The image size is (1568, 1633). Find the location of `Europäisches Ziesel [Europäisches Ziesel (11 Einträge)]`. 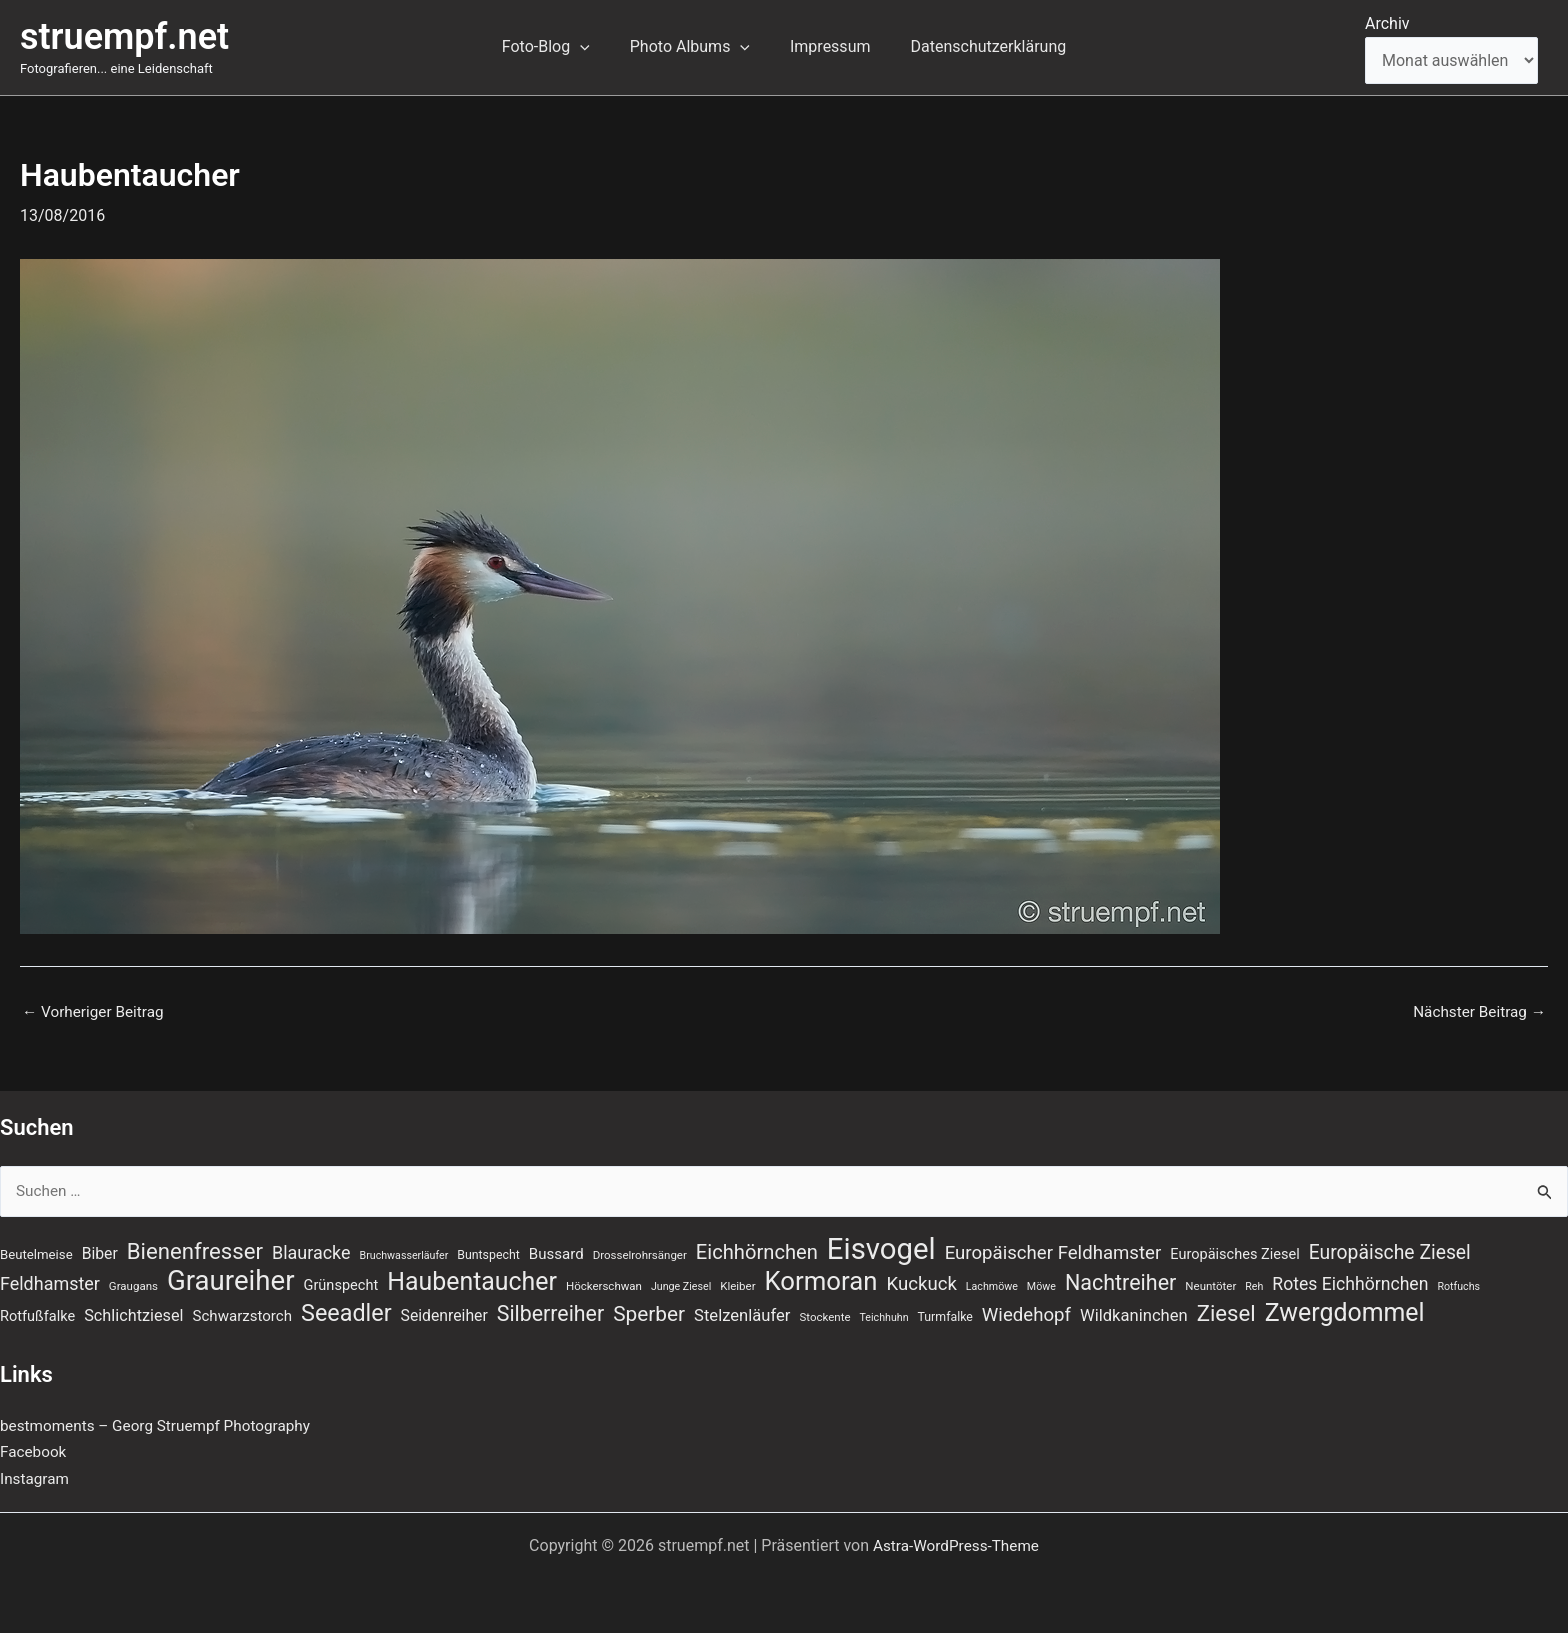

Europäisches Ziesel [Europäisches Ziesel (11 Einträge)] is located at coordinates (1235, 1251).